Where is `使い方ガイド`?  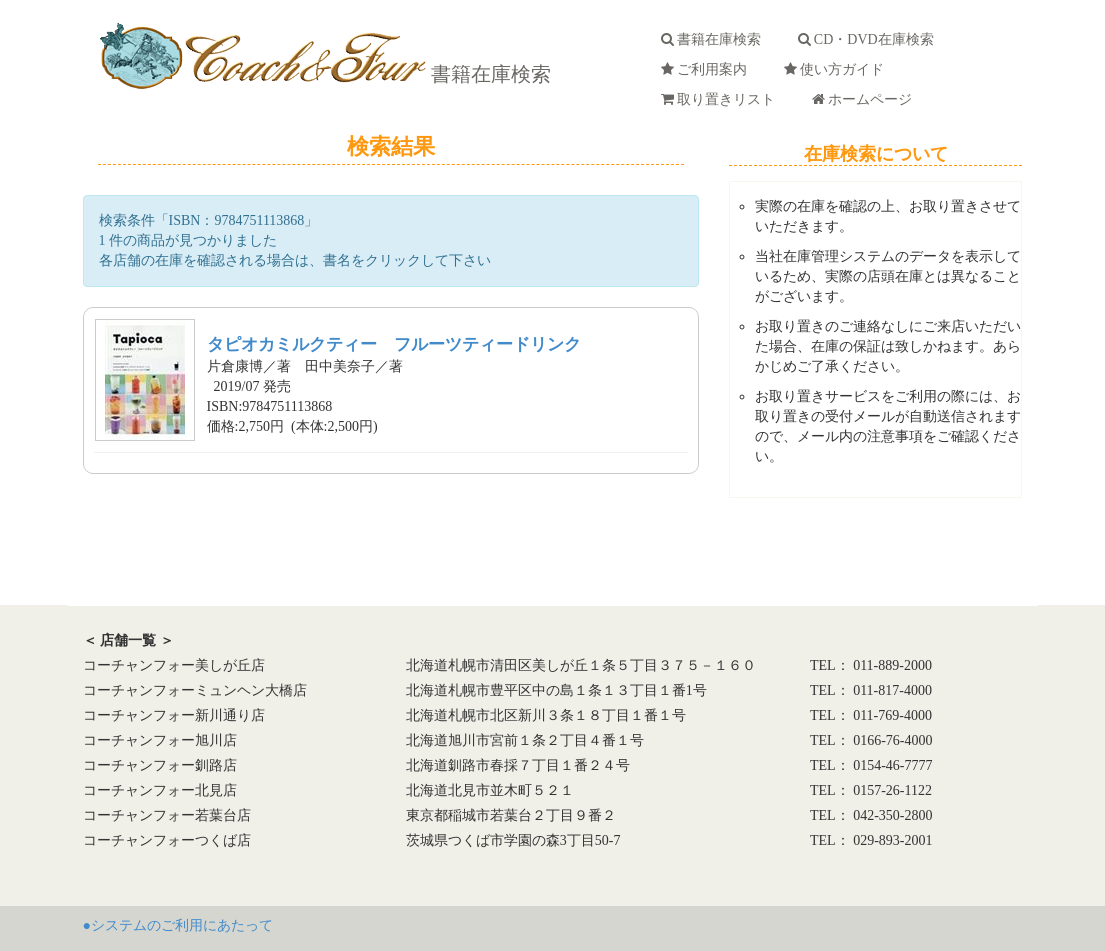 使い方ガイド is located at coordinates (837, 69).